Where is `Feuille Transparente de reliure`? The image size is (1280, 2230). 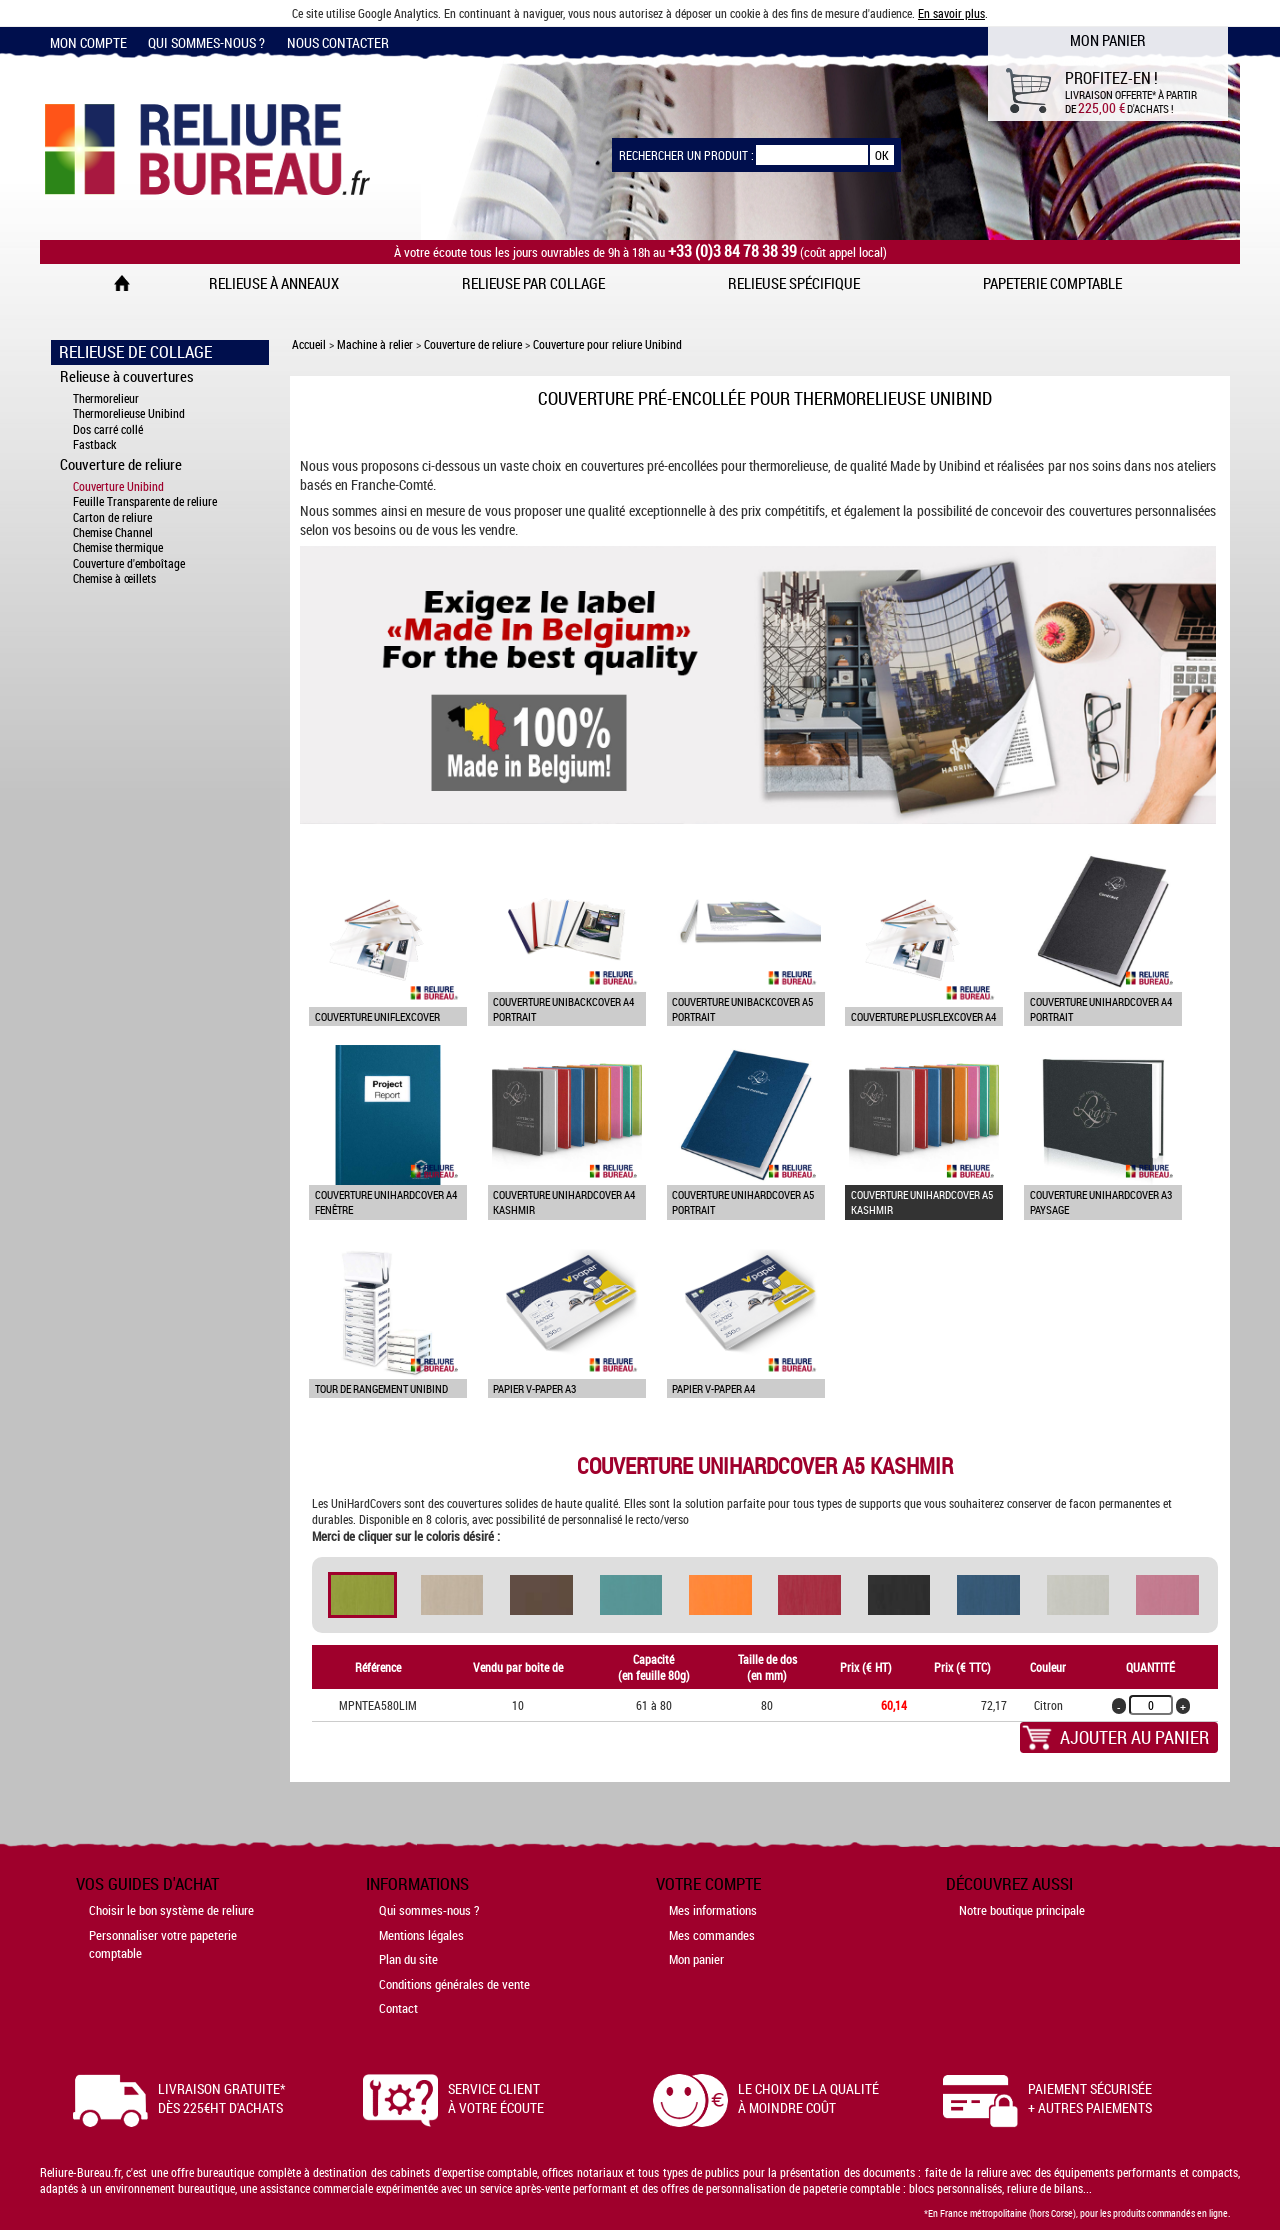 Feuille Transparente de reliure is located at coordinates (145, 501).